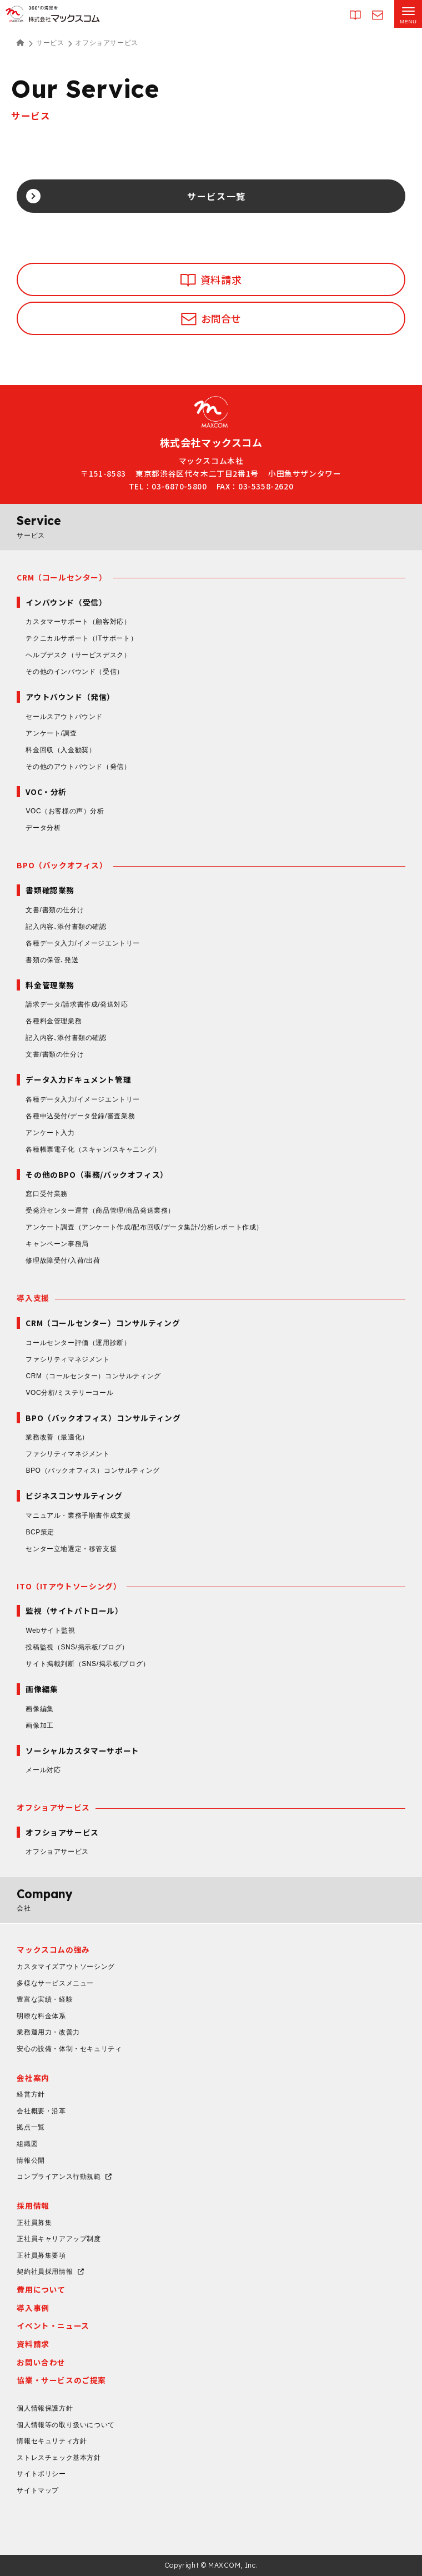 Image resolution: width=422 pixels, height=2576 pixels. What do you see at coordinates (39, 1725) in the screenshot?
I see `画像加工` at bounding box center [39, 1725].